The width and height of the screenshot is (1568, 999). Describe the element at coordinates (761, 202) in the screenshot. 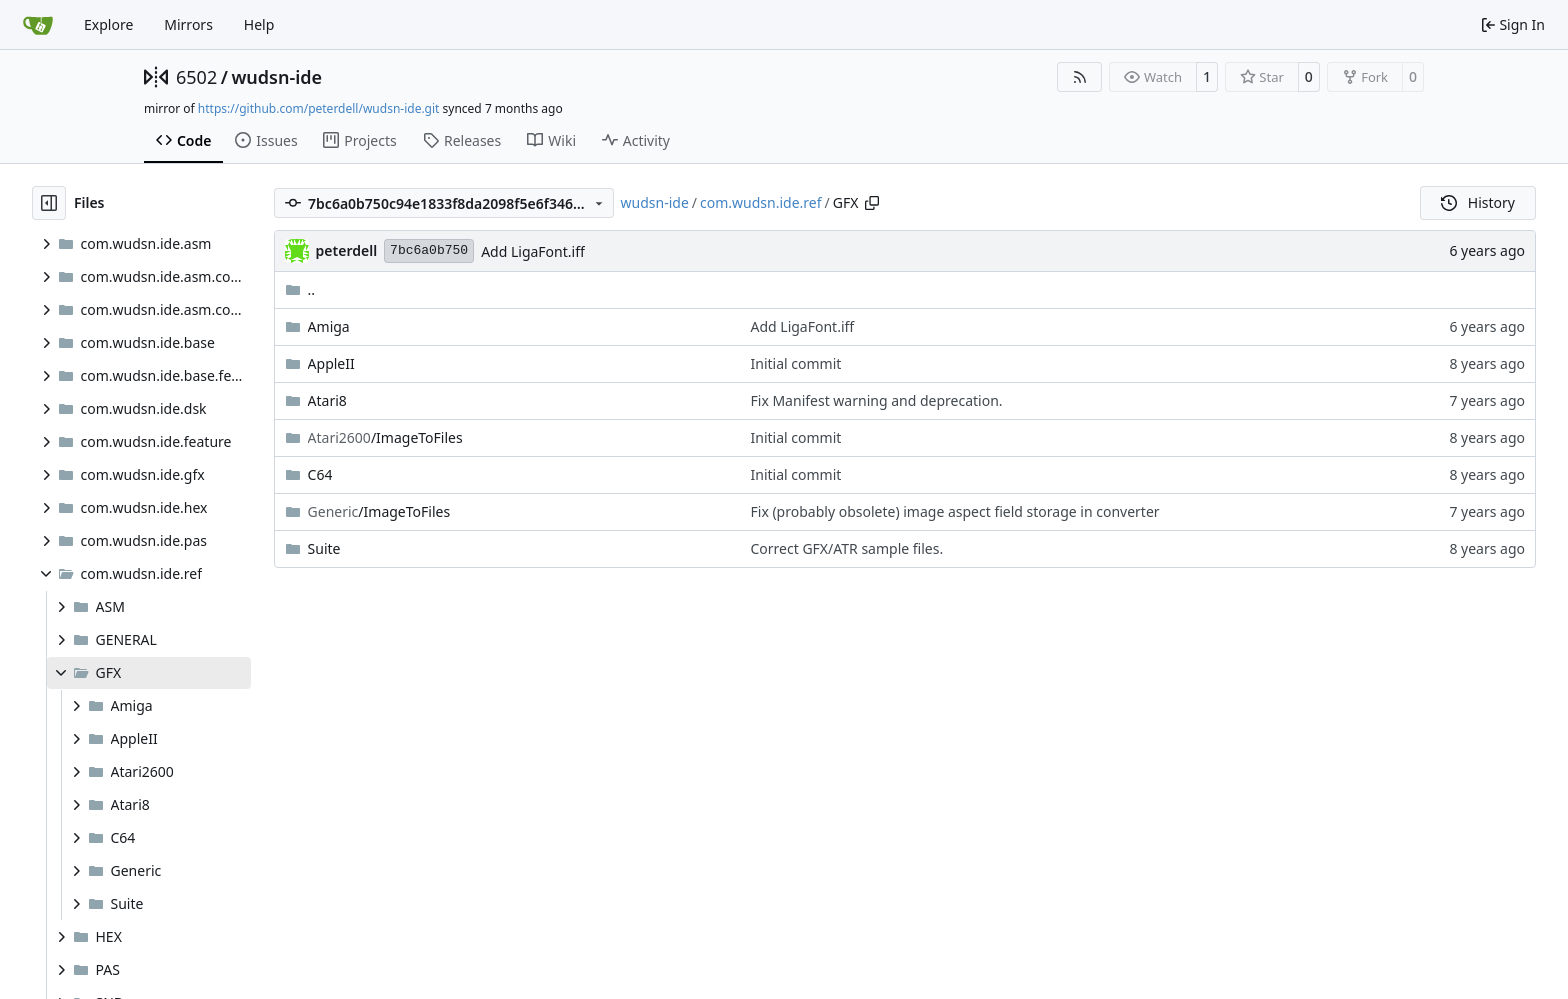

I see `com.wudsn.ide.ref` at that location.